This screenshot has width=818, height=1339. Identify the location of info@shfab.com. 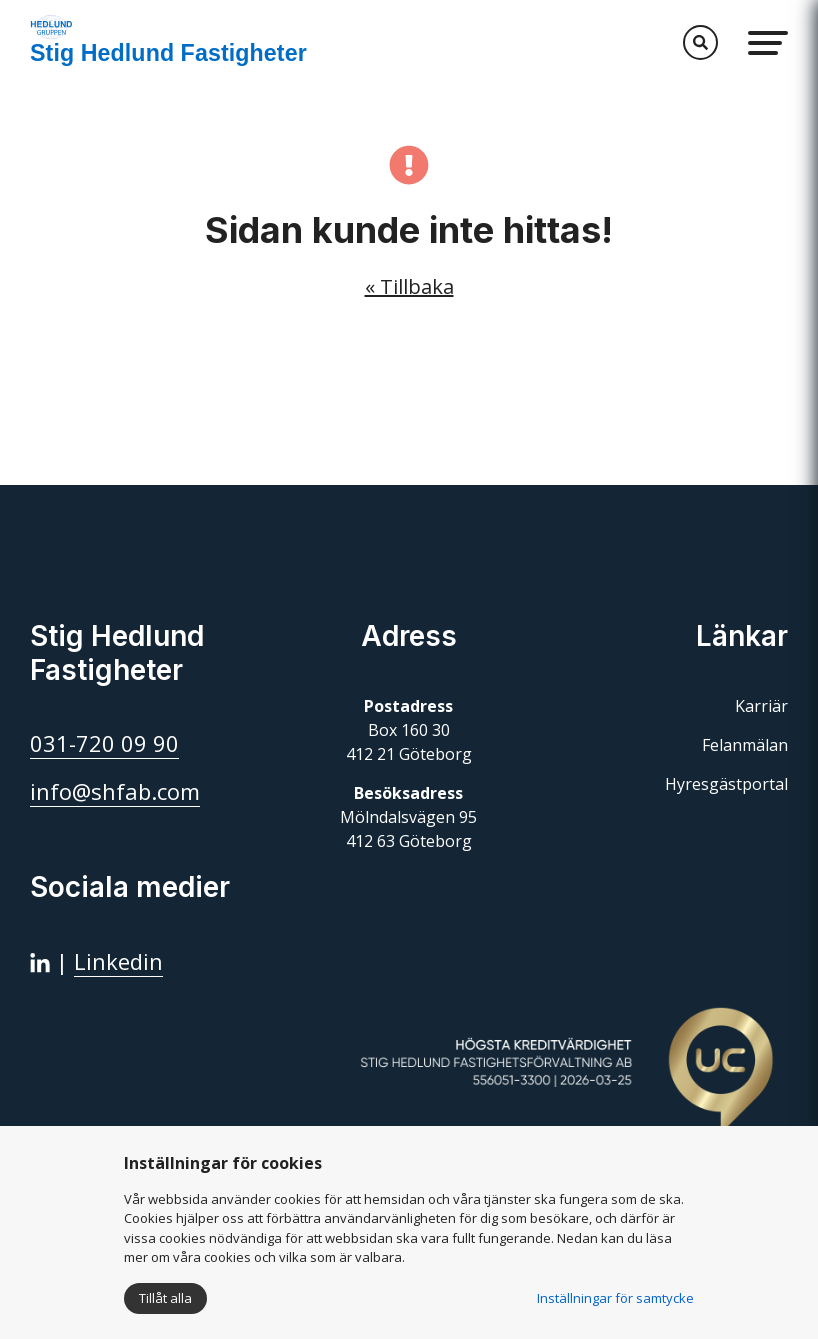
(115, 791).